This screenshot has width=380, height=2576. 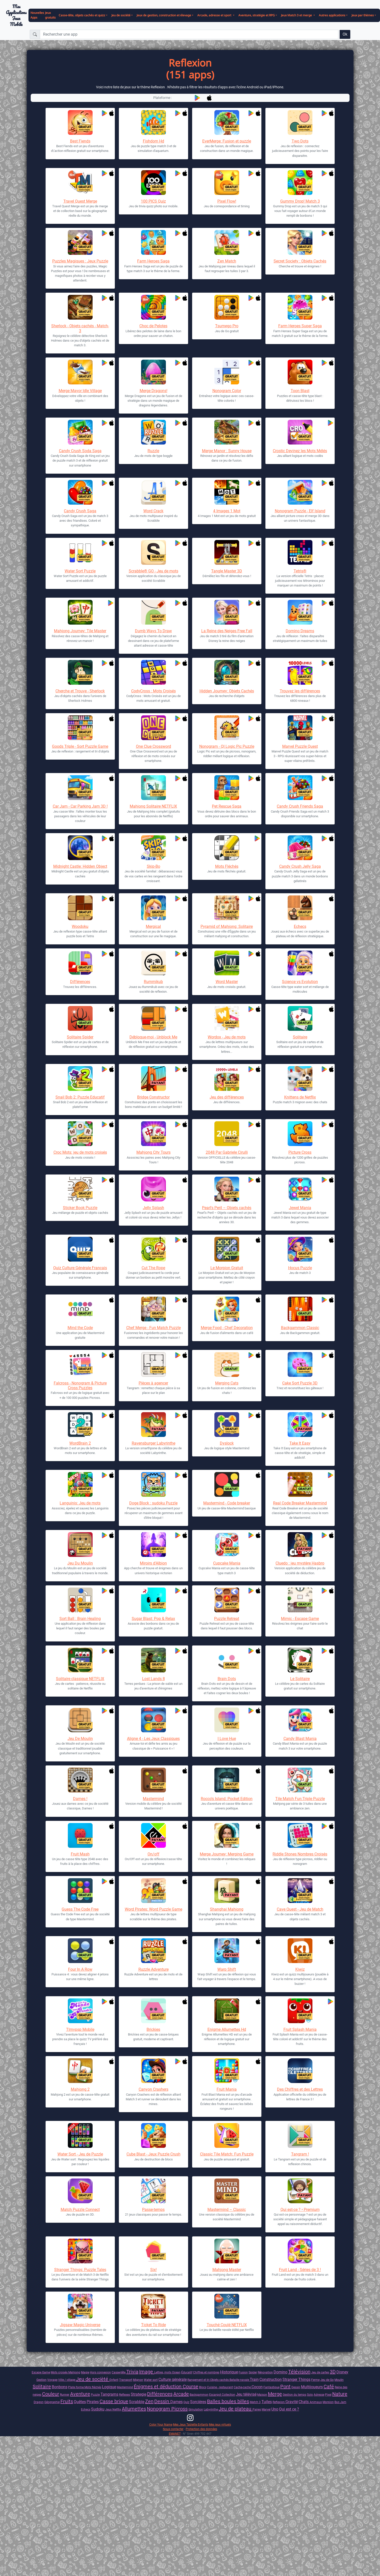 I want to click on 4 Images 1 Mot, so click(x=226, y=511).